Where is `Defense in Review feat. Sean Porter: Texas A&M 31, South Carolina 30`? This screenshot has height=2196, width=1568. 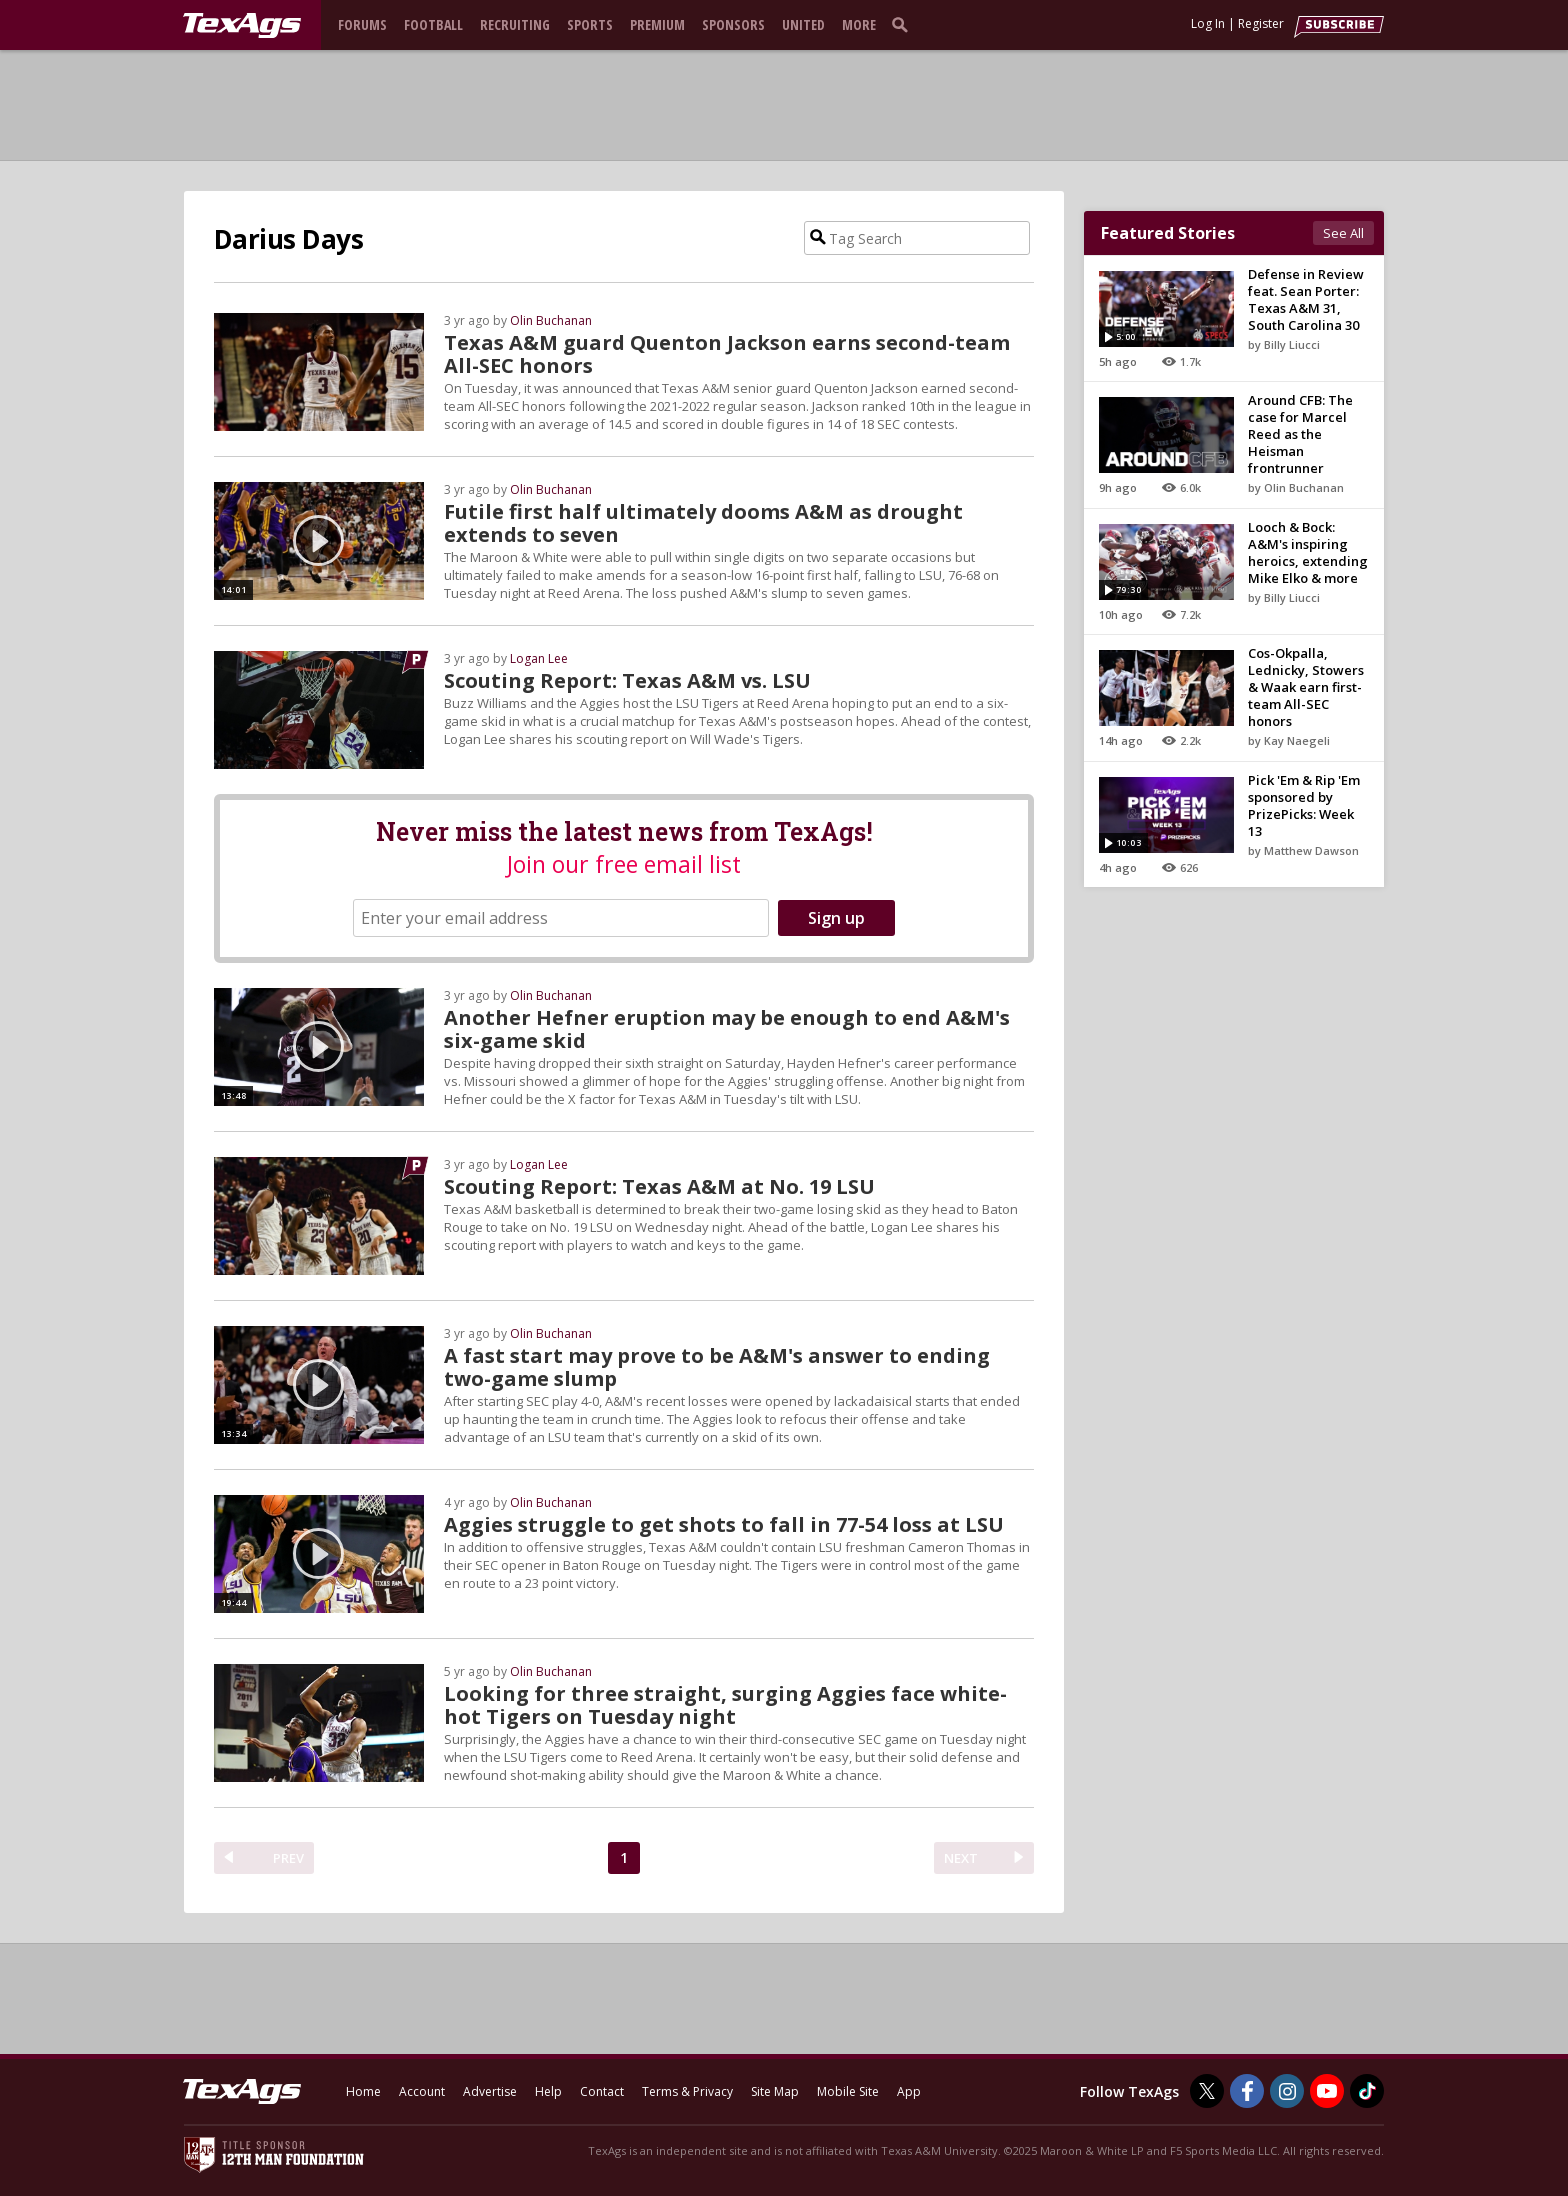
Defense in Review feat. Sean Porter: Texas A&M 31, South Carolina 30 is located at coordinates (1306, 299).